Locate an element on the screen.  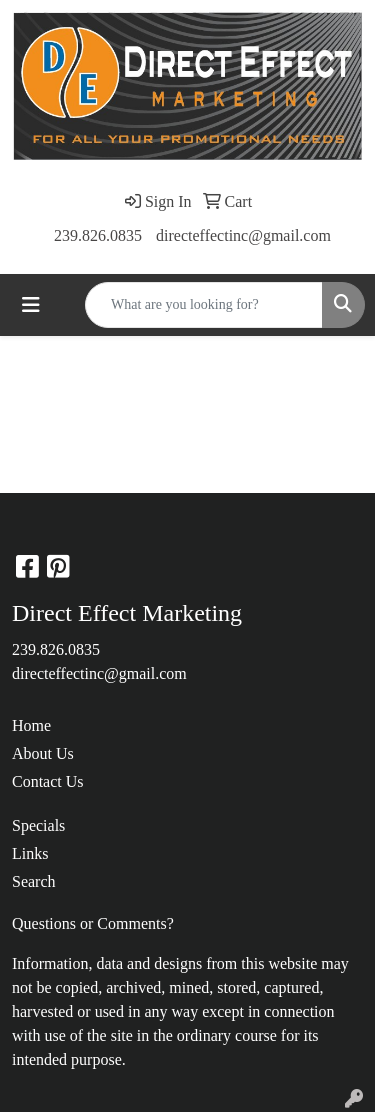
Questions or Comments? is located at coordinates (93, 923).